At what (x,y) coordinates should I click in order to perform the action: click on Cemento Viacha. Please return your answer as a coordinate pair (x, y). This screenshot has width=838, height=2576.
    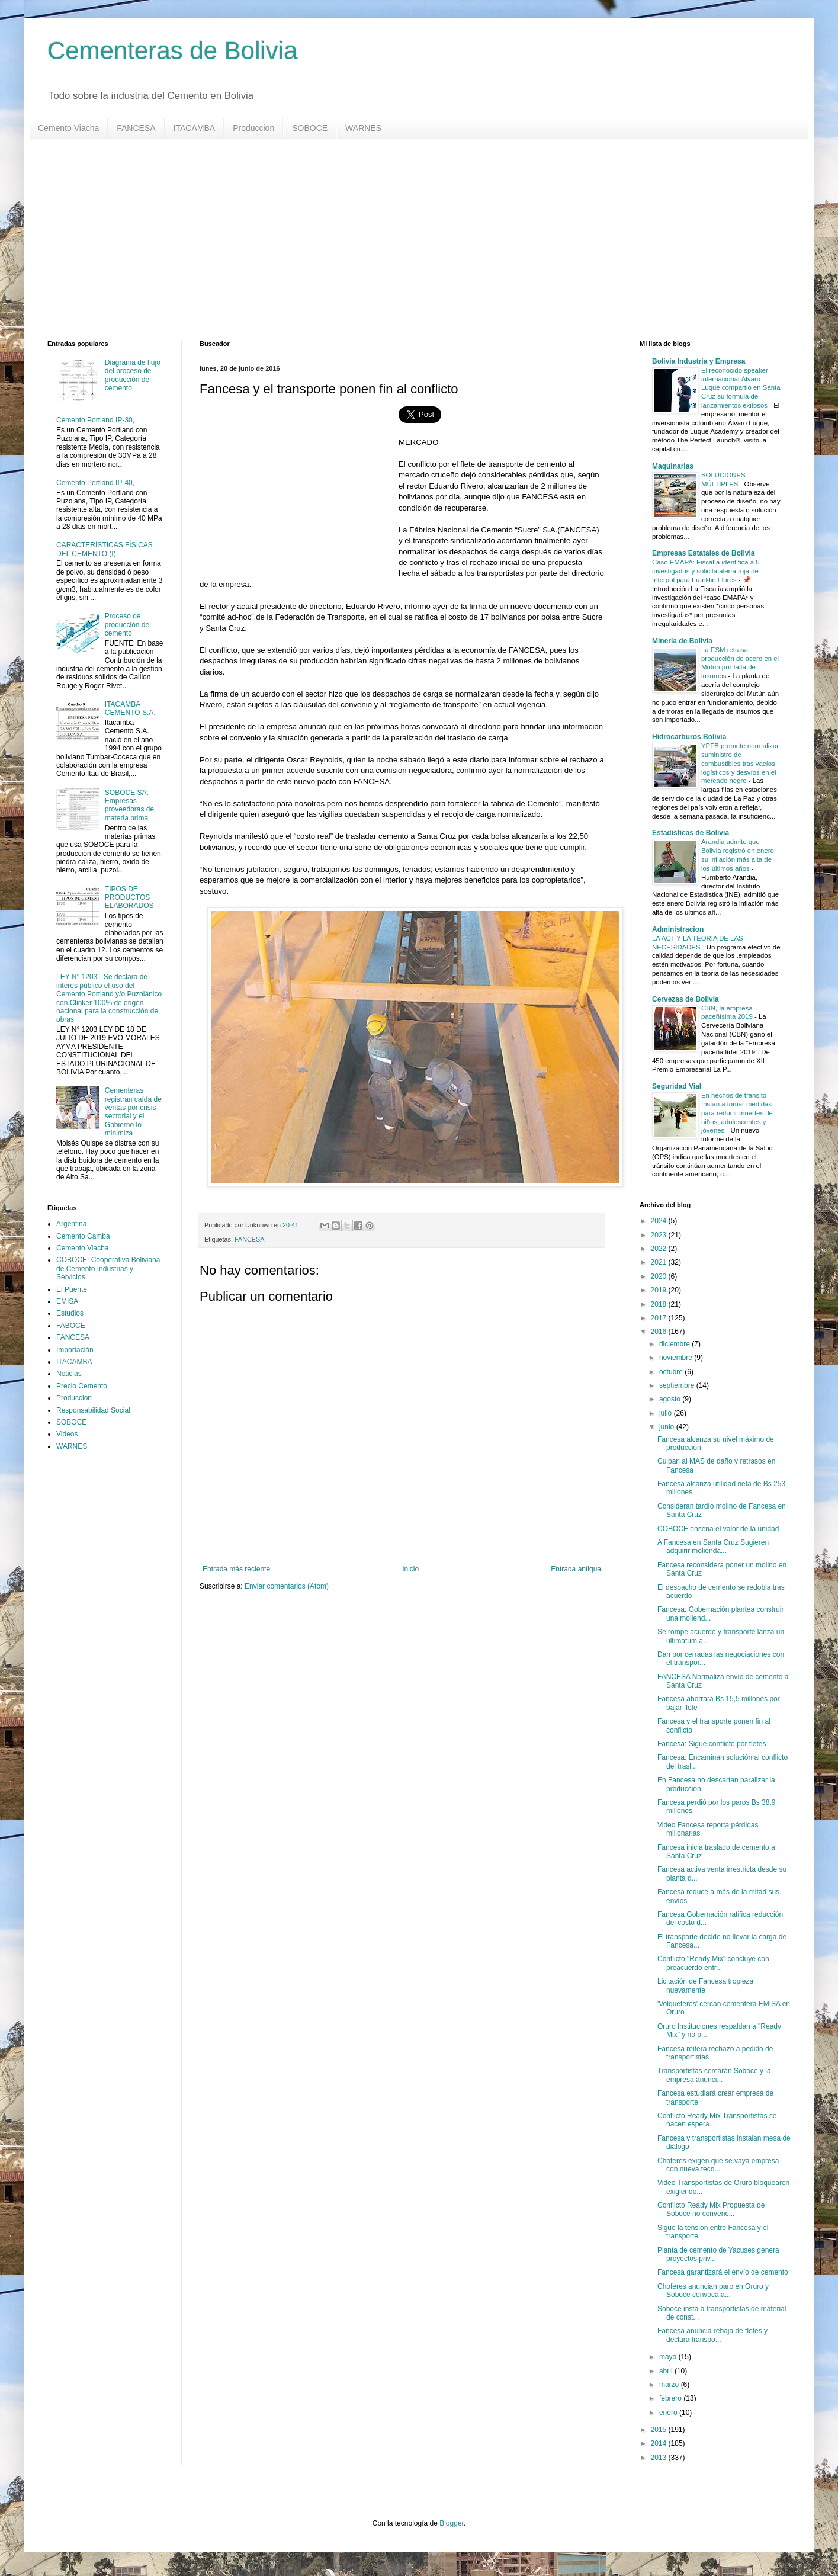
    Looking at the image, I should click on (68, 128).